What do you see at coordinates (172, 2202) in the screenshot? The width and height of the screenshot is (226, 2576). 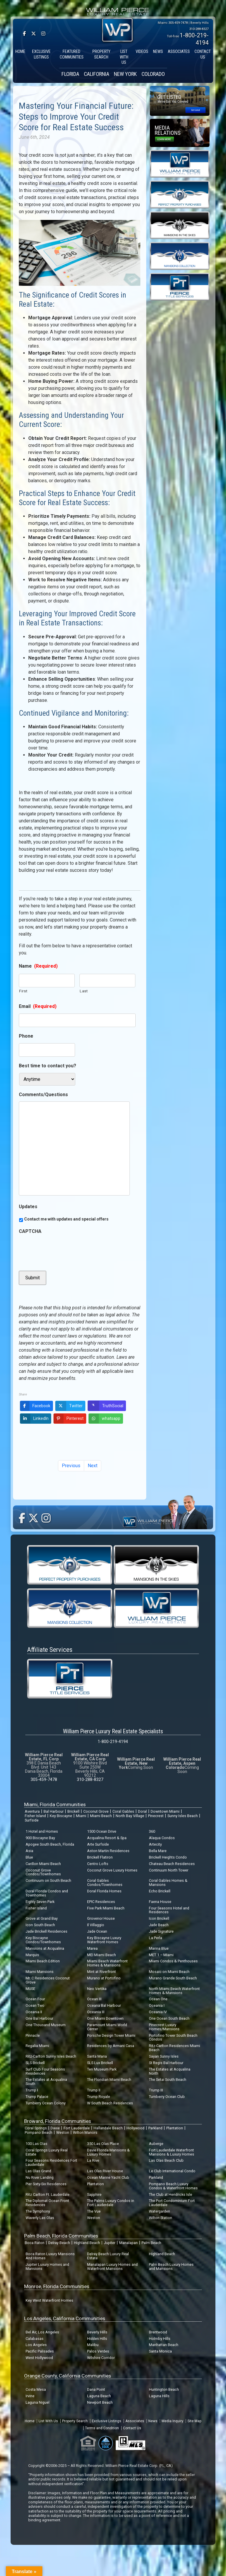 I see `The Port Condominium Fort Lauderdale` at bounding box center [172, 2202].